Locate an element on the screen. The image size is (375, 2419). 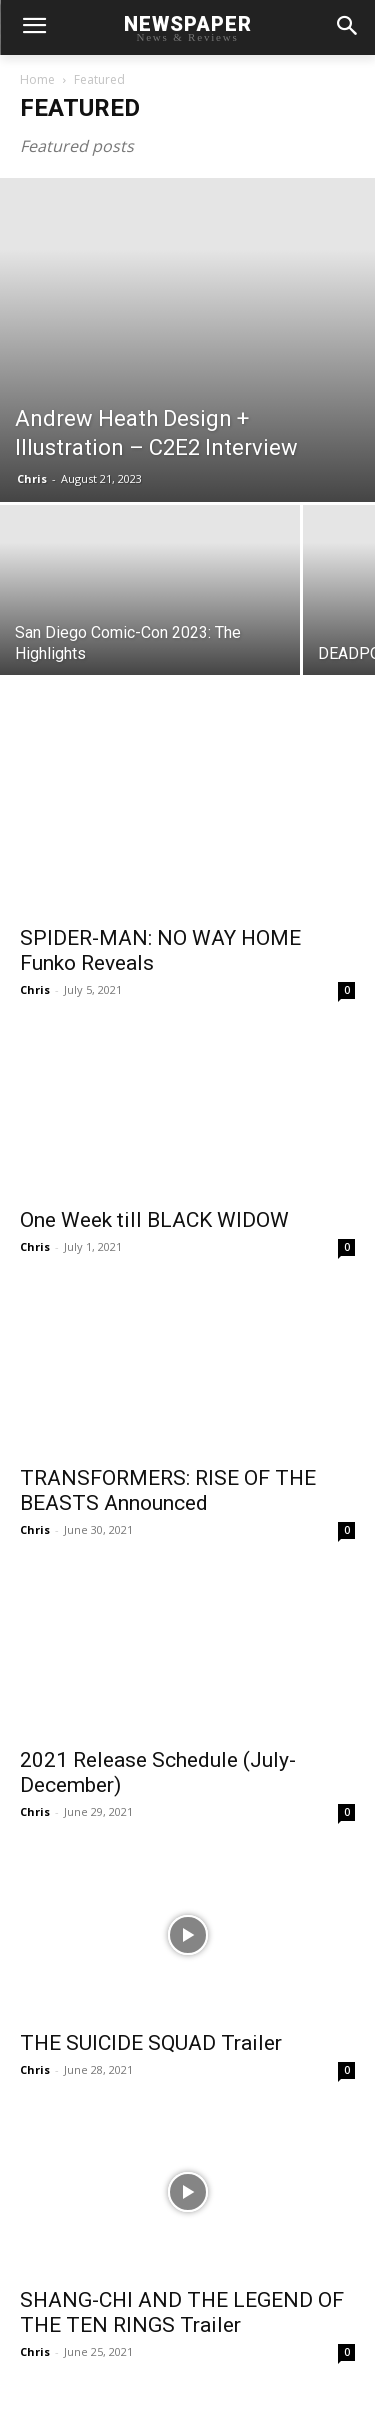
SHANG-CHI AND THE LEGEND OF THE TEN RINGS Trailer is located at coordinates (182, 2312).